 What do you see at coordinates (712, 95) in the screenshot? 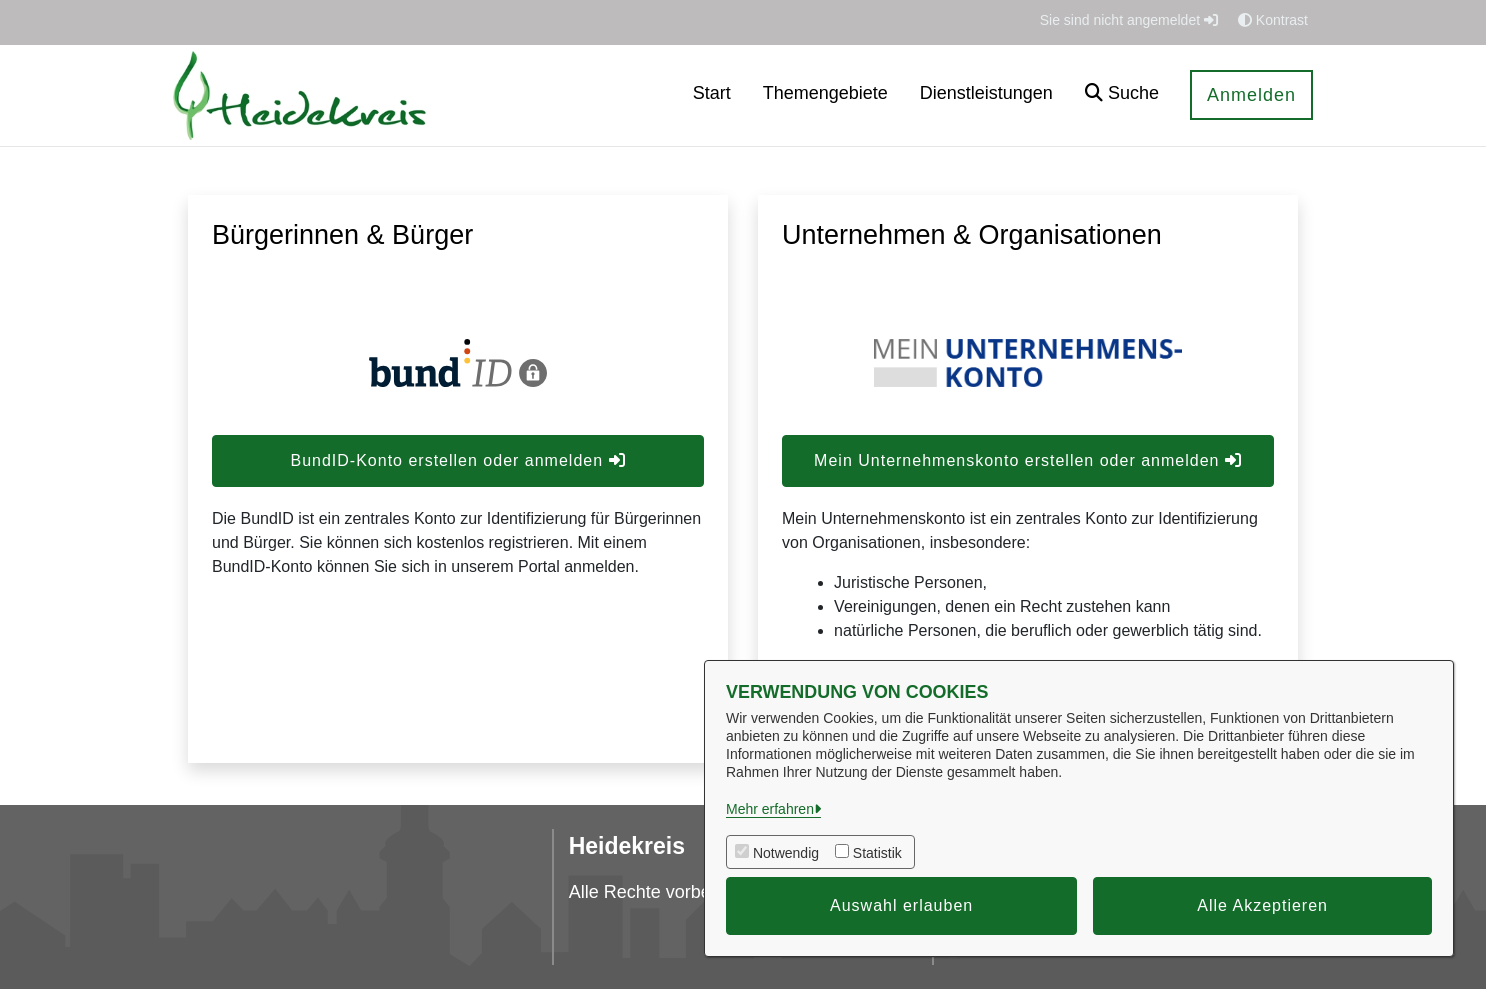
I see `[menuitem]` at bounding box center [712, 95].